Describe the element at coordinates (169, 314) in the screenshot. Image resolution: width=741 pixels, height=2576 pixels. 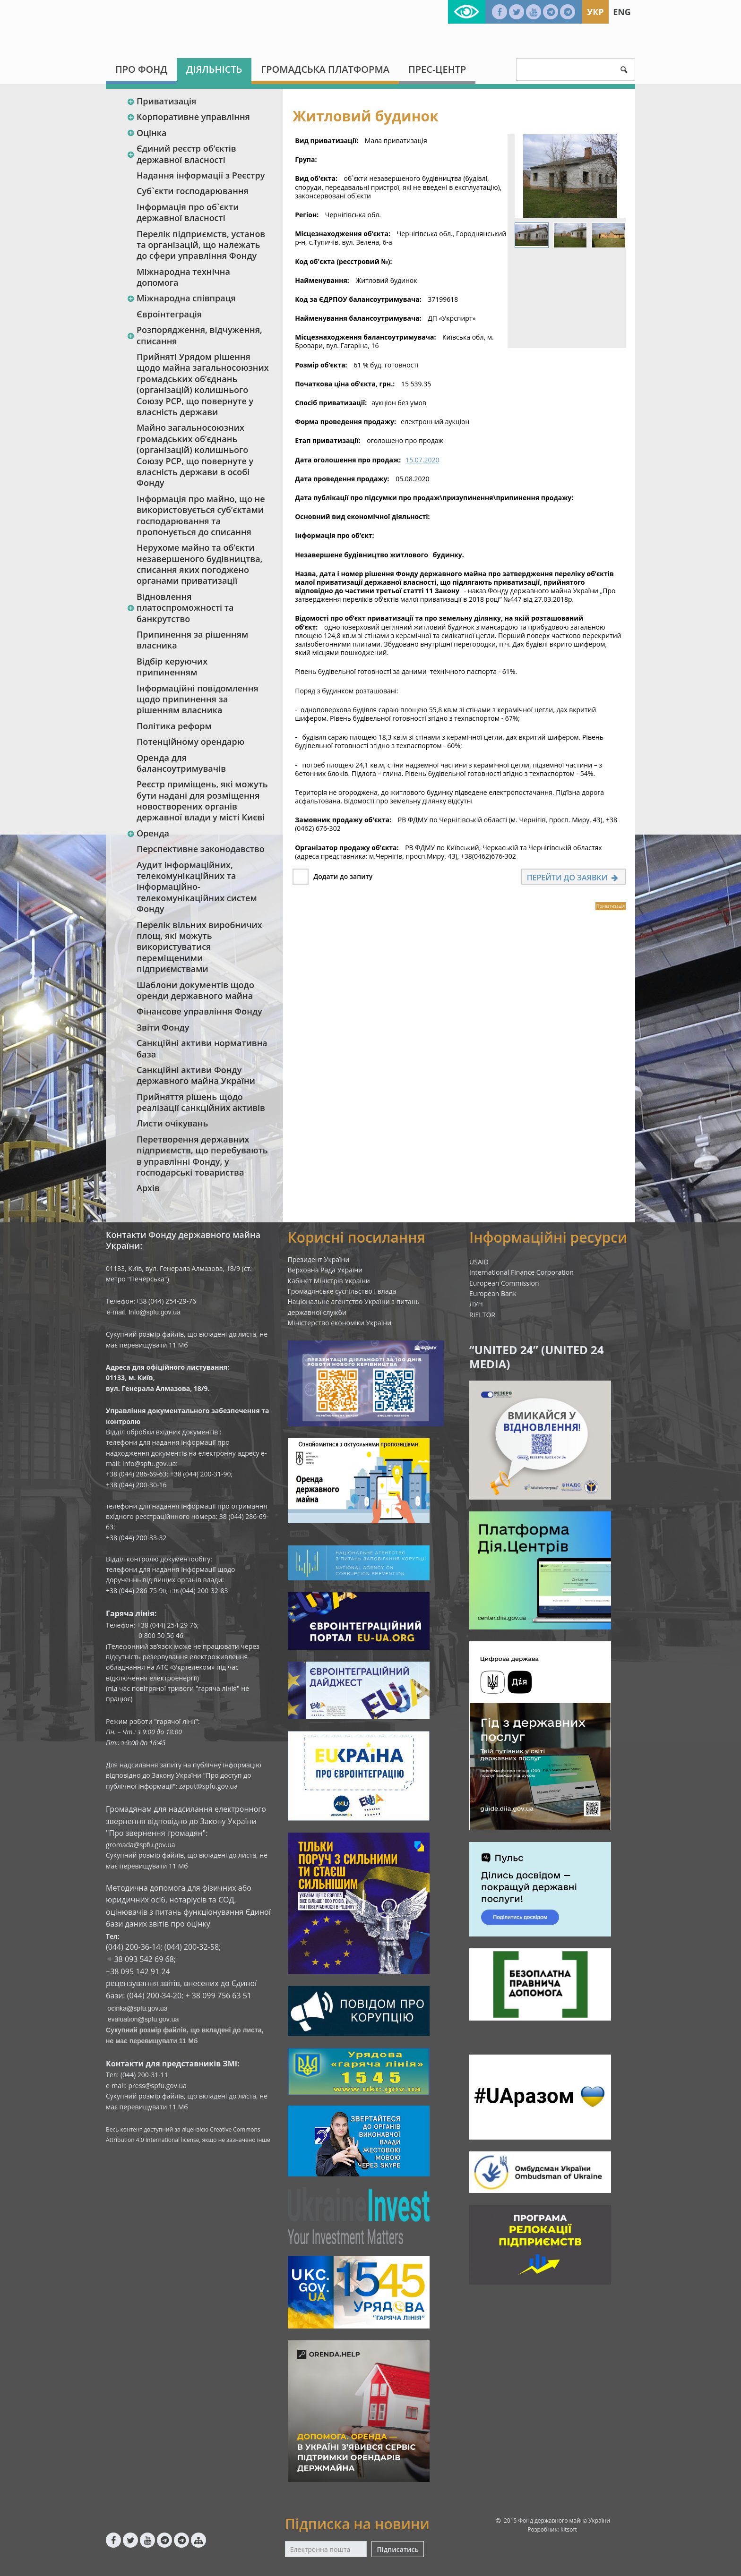
I see `Євроінтеграція` at that location.